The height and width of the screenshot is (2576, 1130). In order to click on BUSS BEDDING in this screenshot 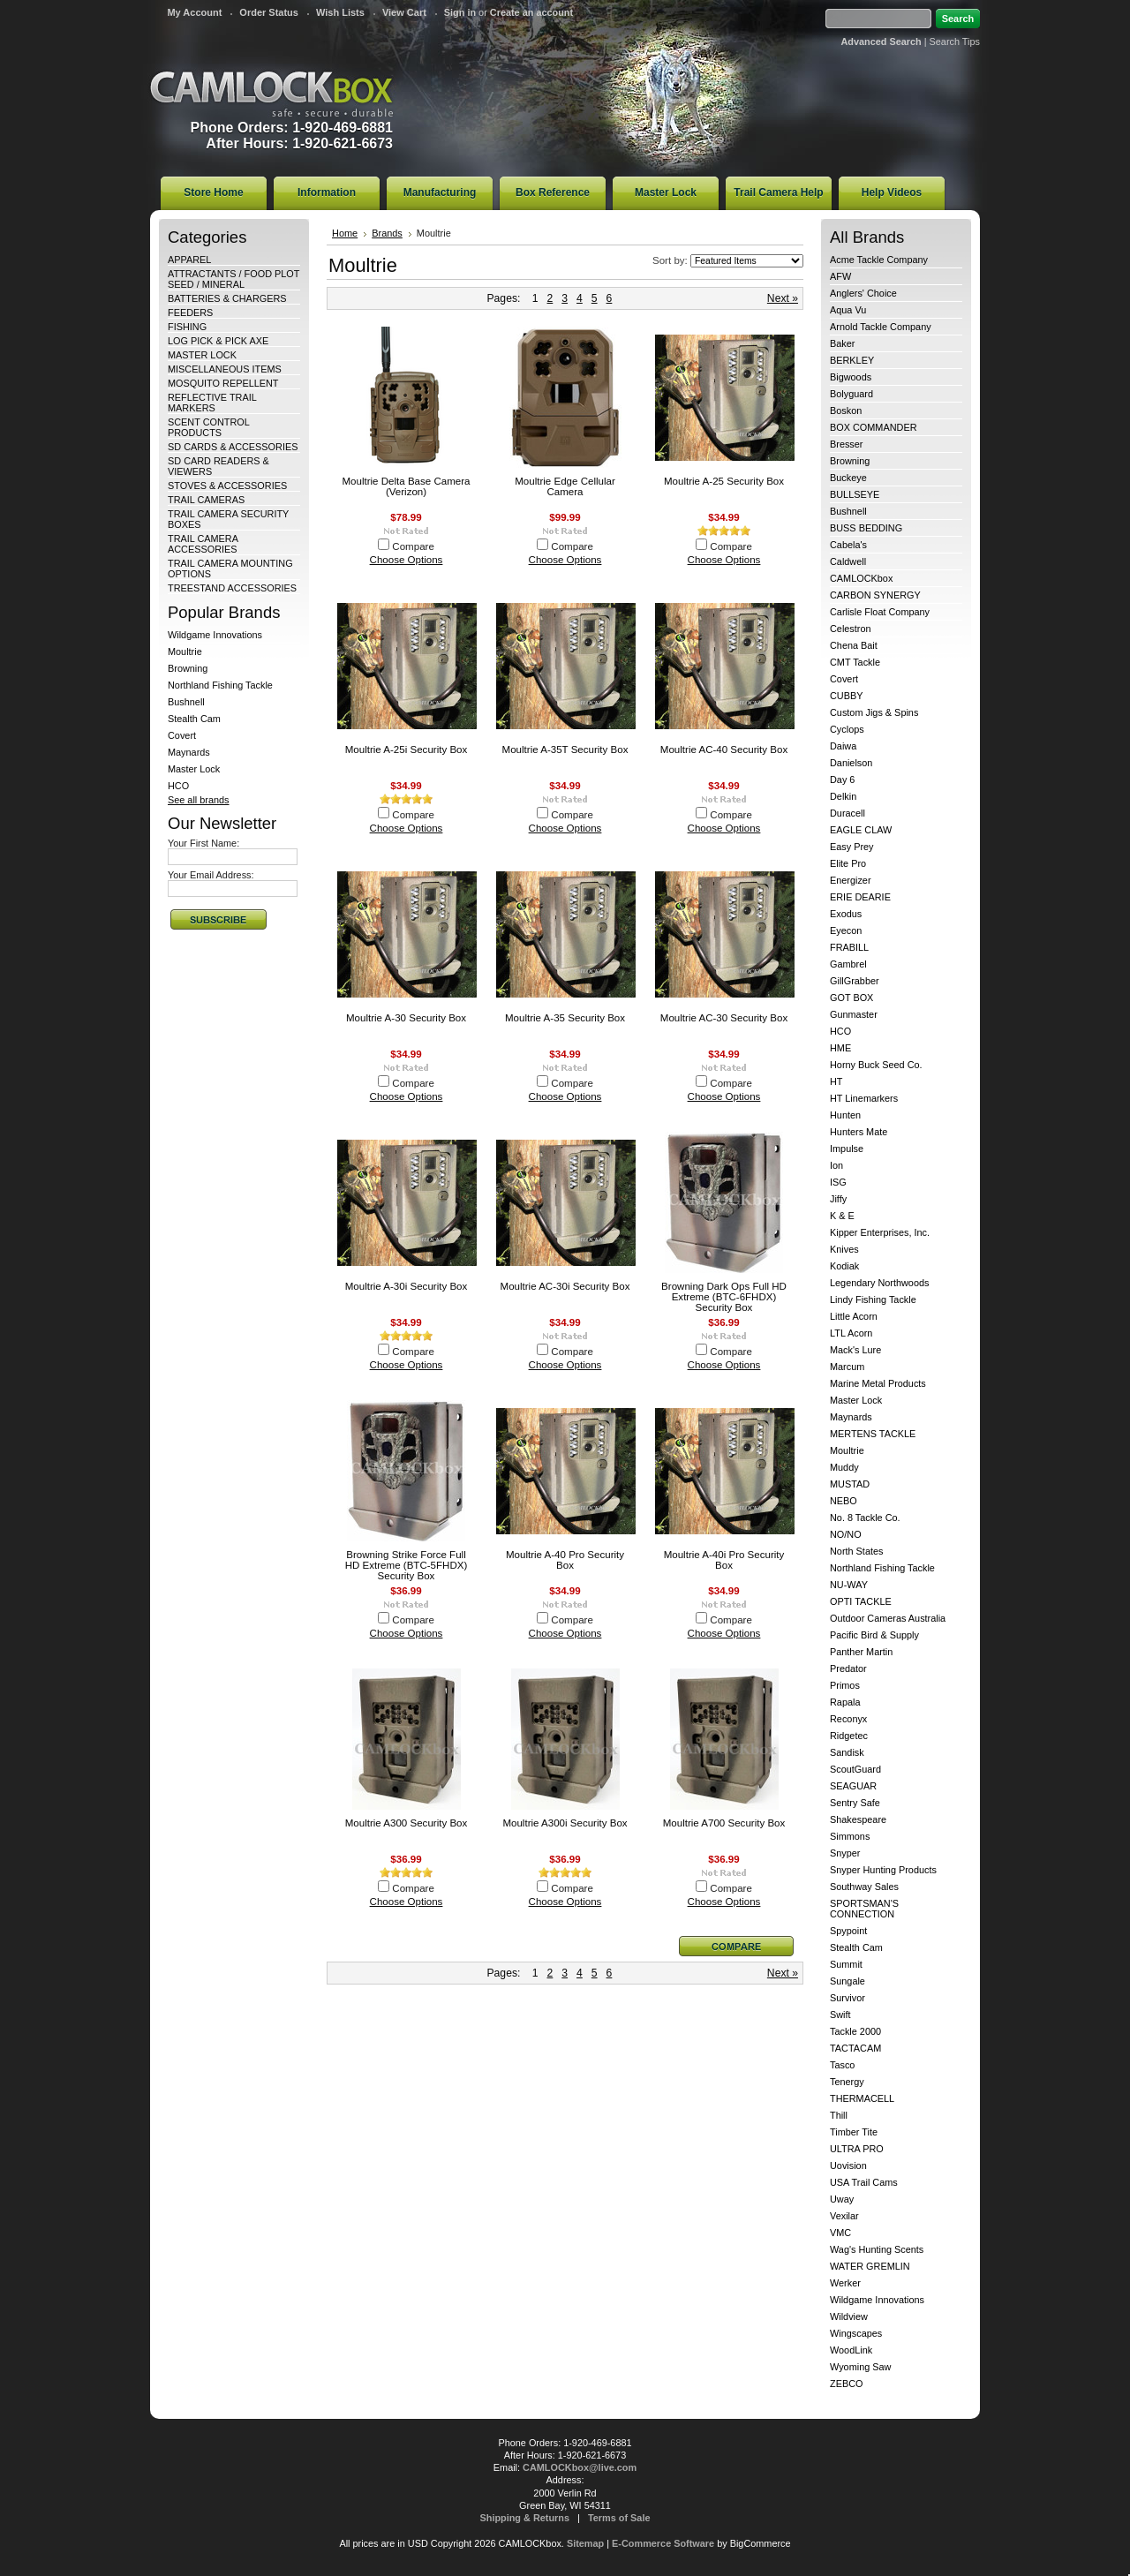, I will do `click(866, 528)`.